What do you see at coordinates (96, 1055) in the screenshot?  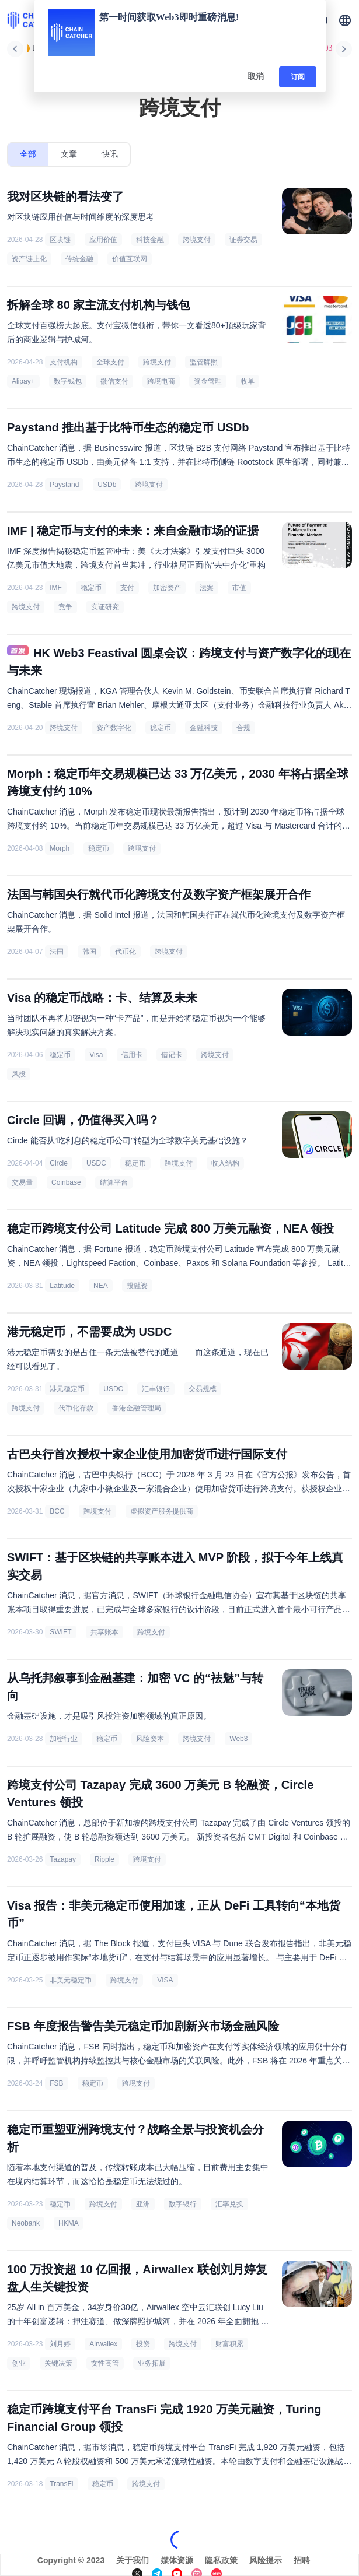 I see `Visa` at bounding box center [96, 1055].